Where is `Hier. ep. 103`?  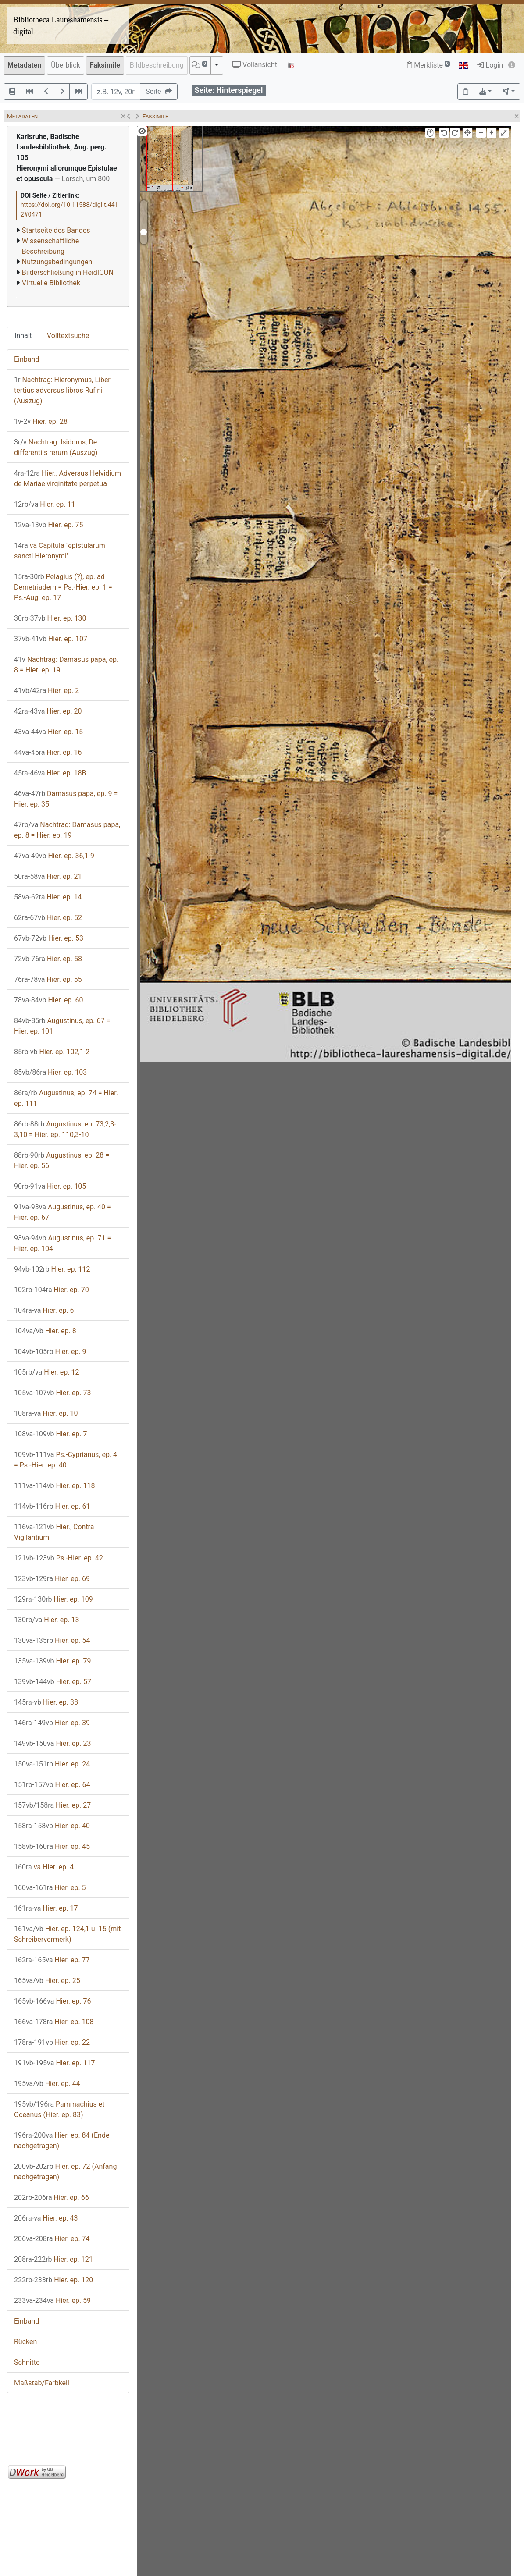 Hier. ep. 103 is located at coordinates (50, 1072).